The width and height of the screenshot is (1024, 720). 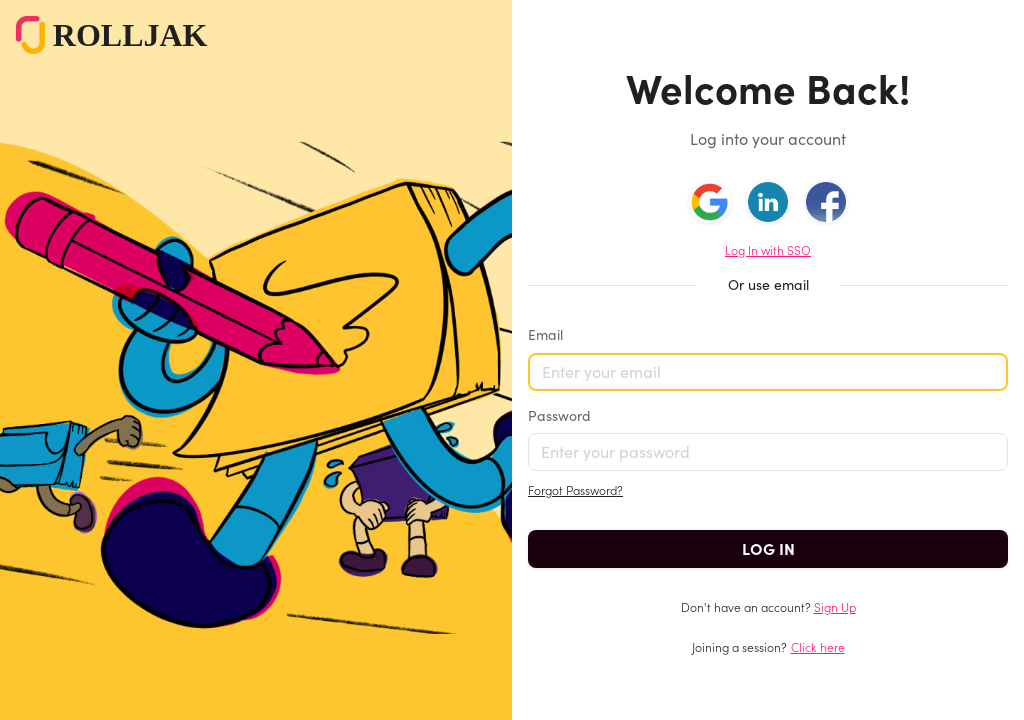 What do you see at coordinates (575, 490) in the screenshot?
I see `Forgot Password?` at bounding box center [575, 490].